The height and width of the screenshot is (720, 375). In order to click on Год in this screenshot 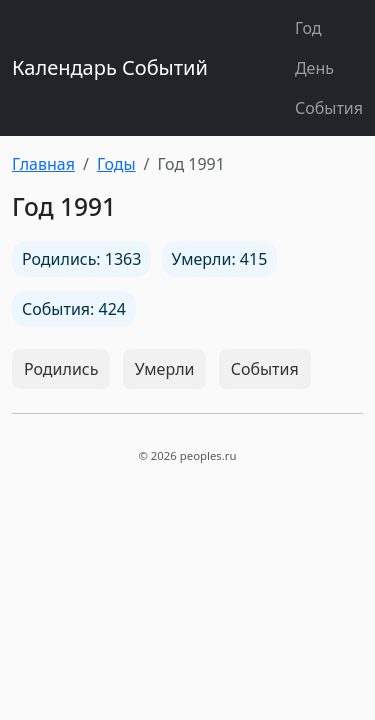, I will do `click(308, 28)`.